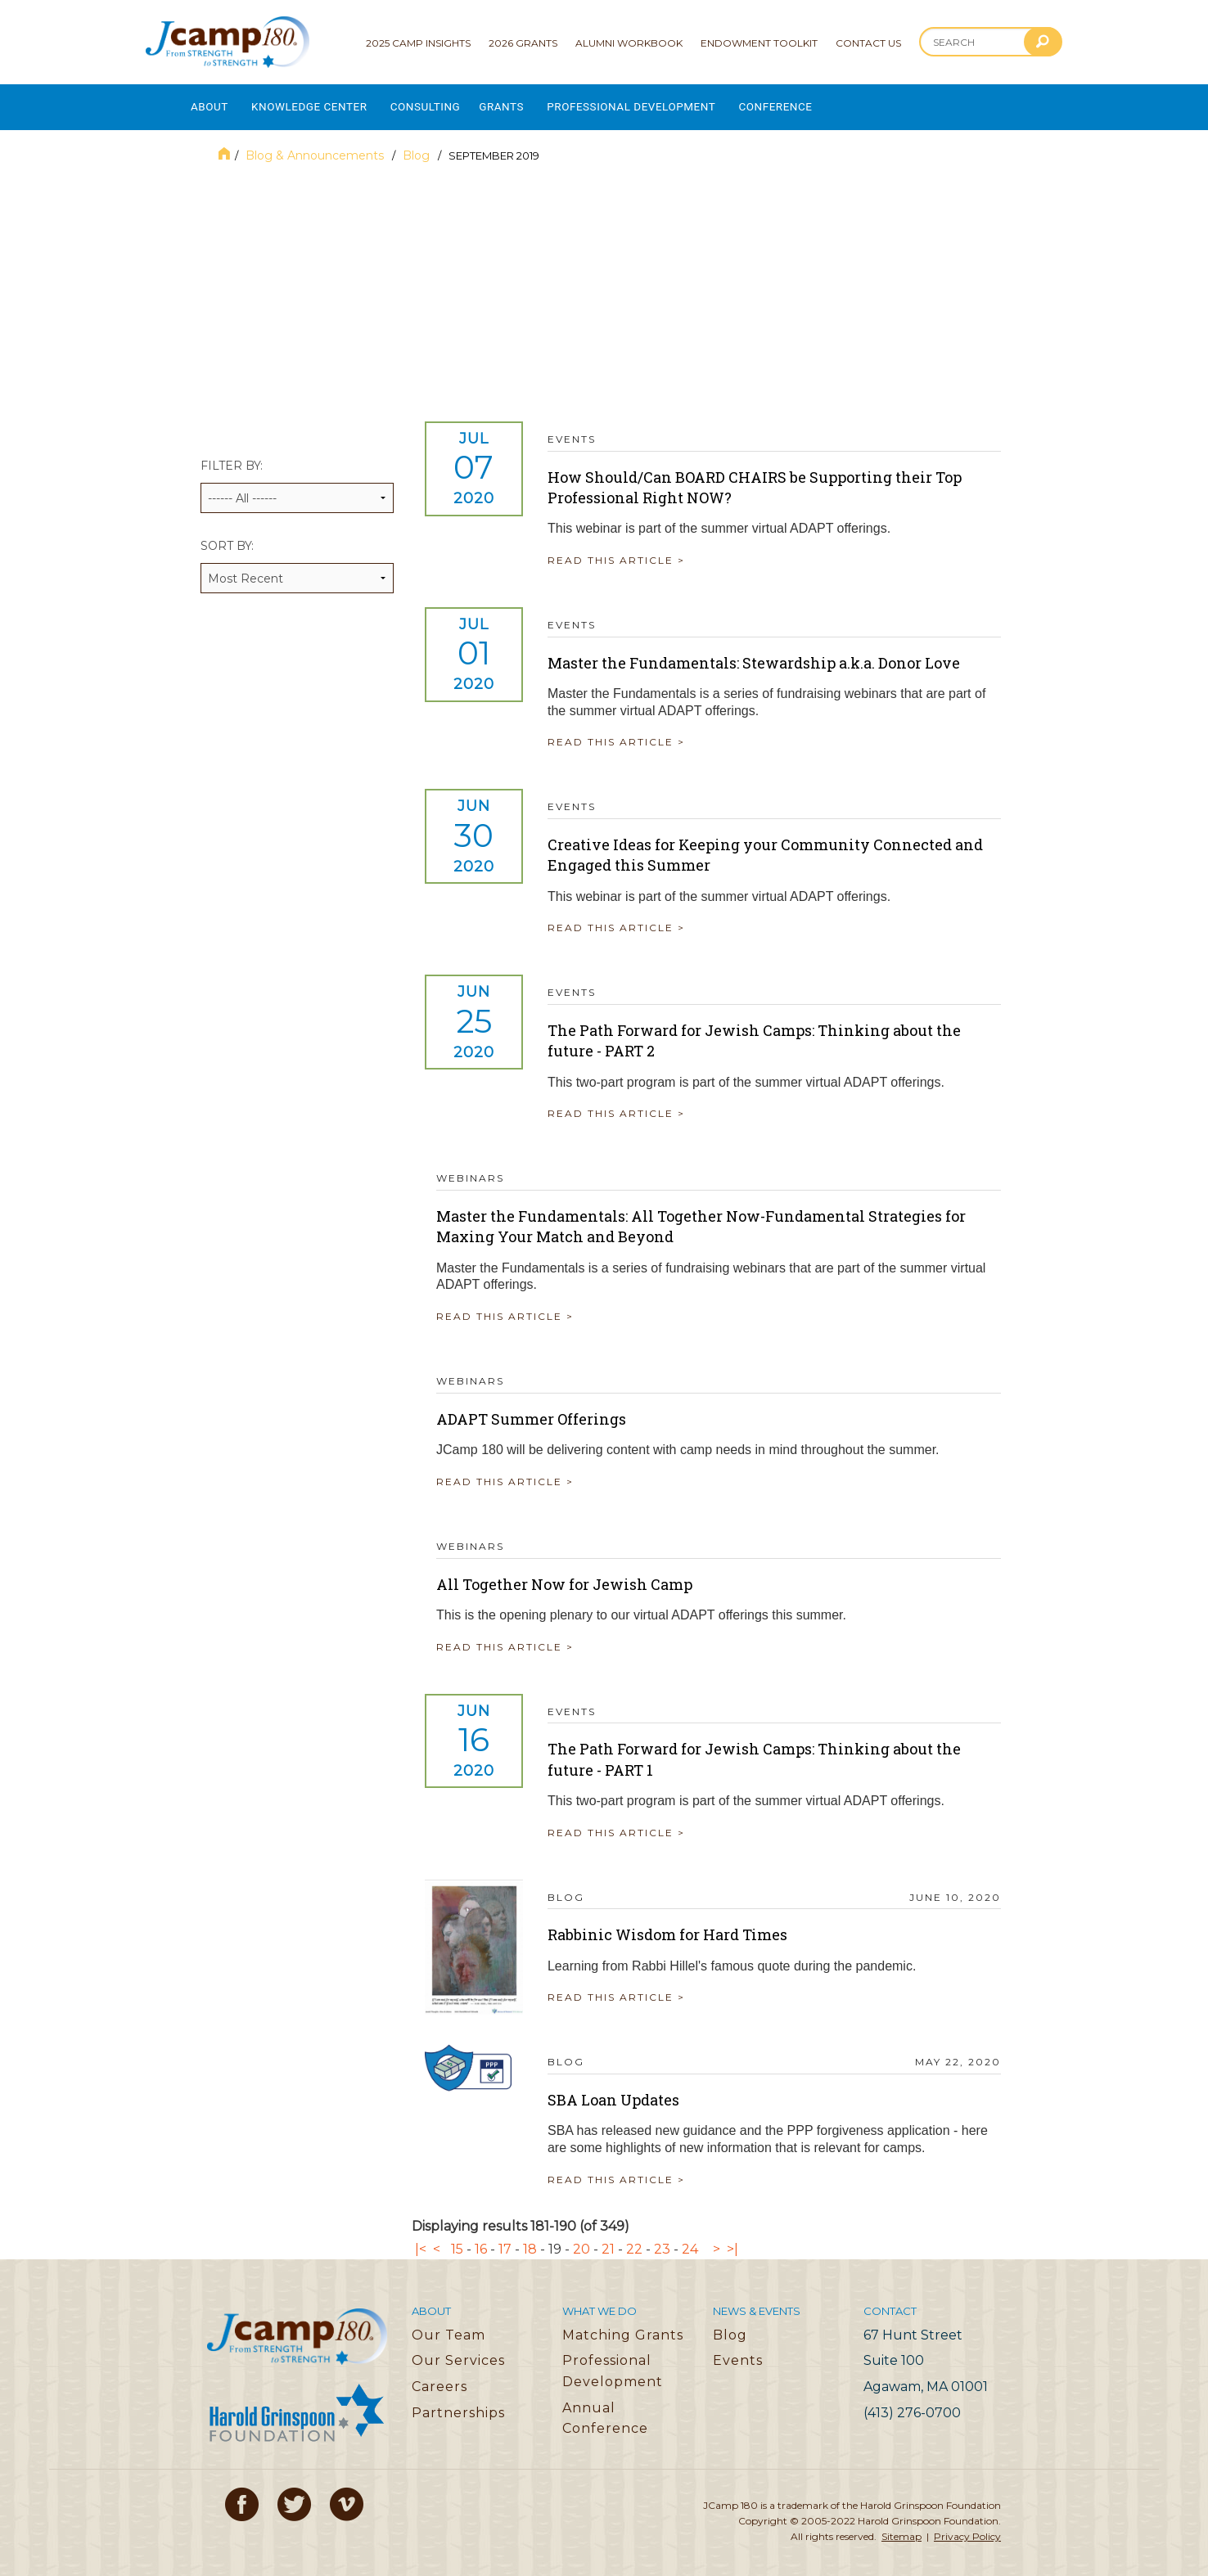 This screenshot has width=1208, height=2576. What do you see at coordinates (481, 2240) in the screenshot?
I see `16` at bounding box center [481, 2240].